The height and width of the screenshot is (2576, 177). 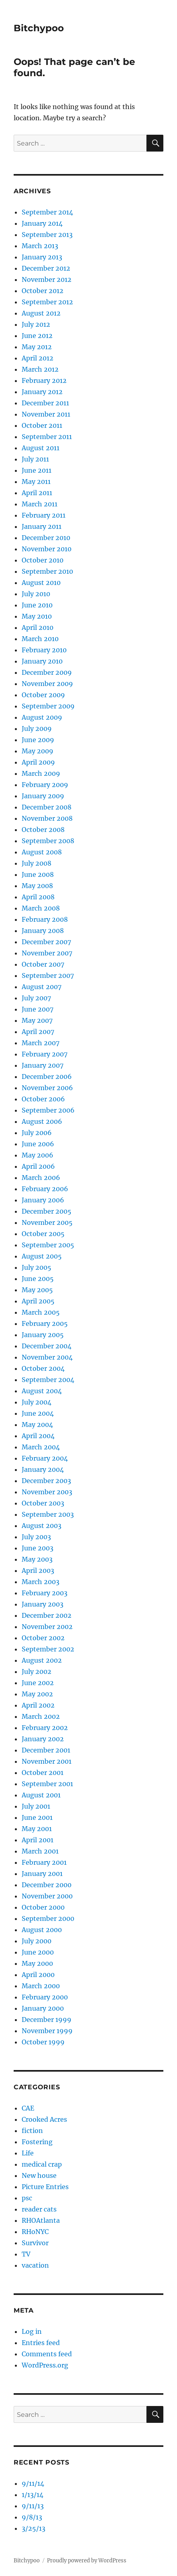 I want to click on October 2005, so click(x=43, y=1234).